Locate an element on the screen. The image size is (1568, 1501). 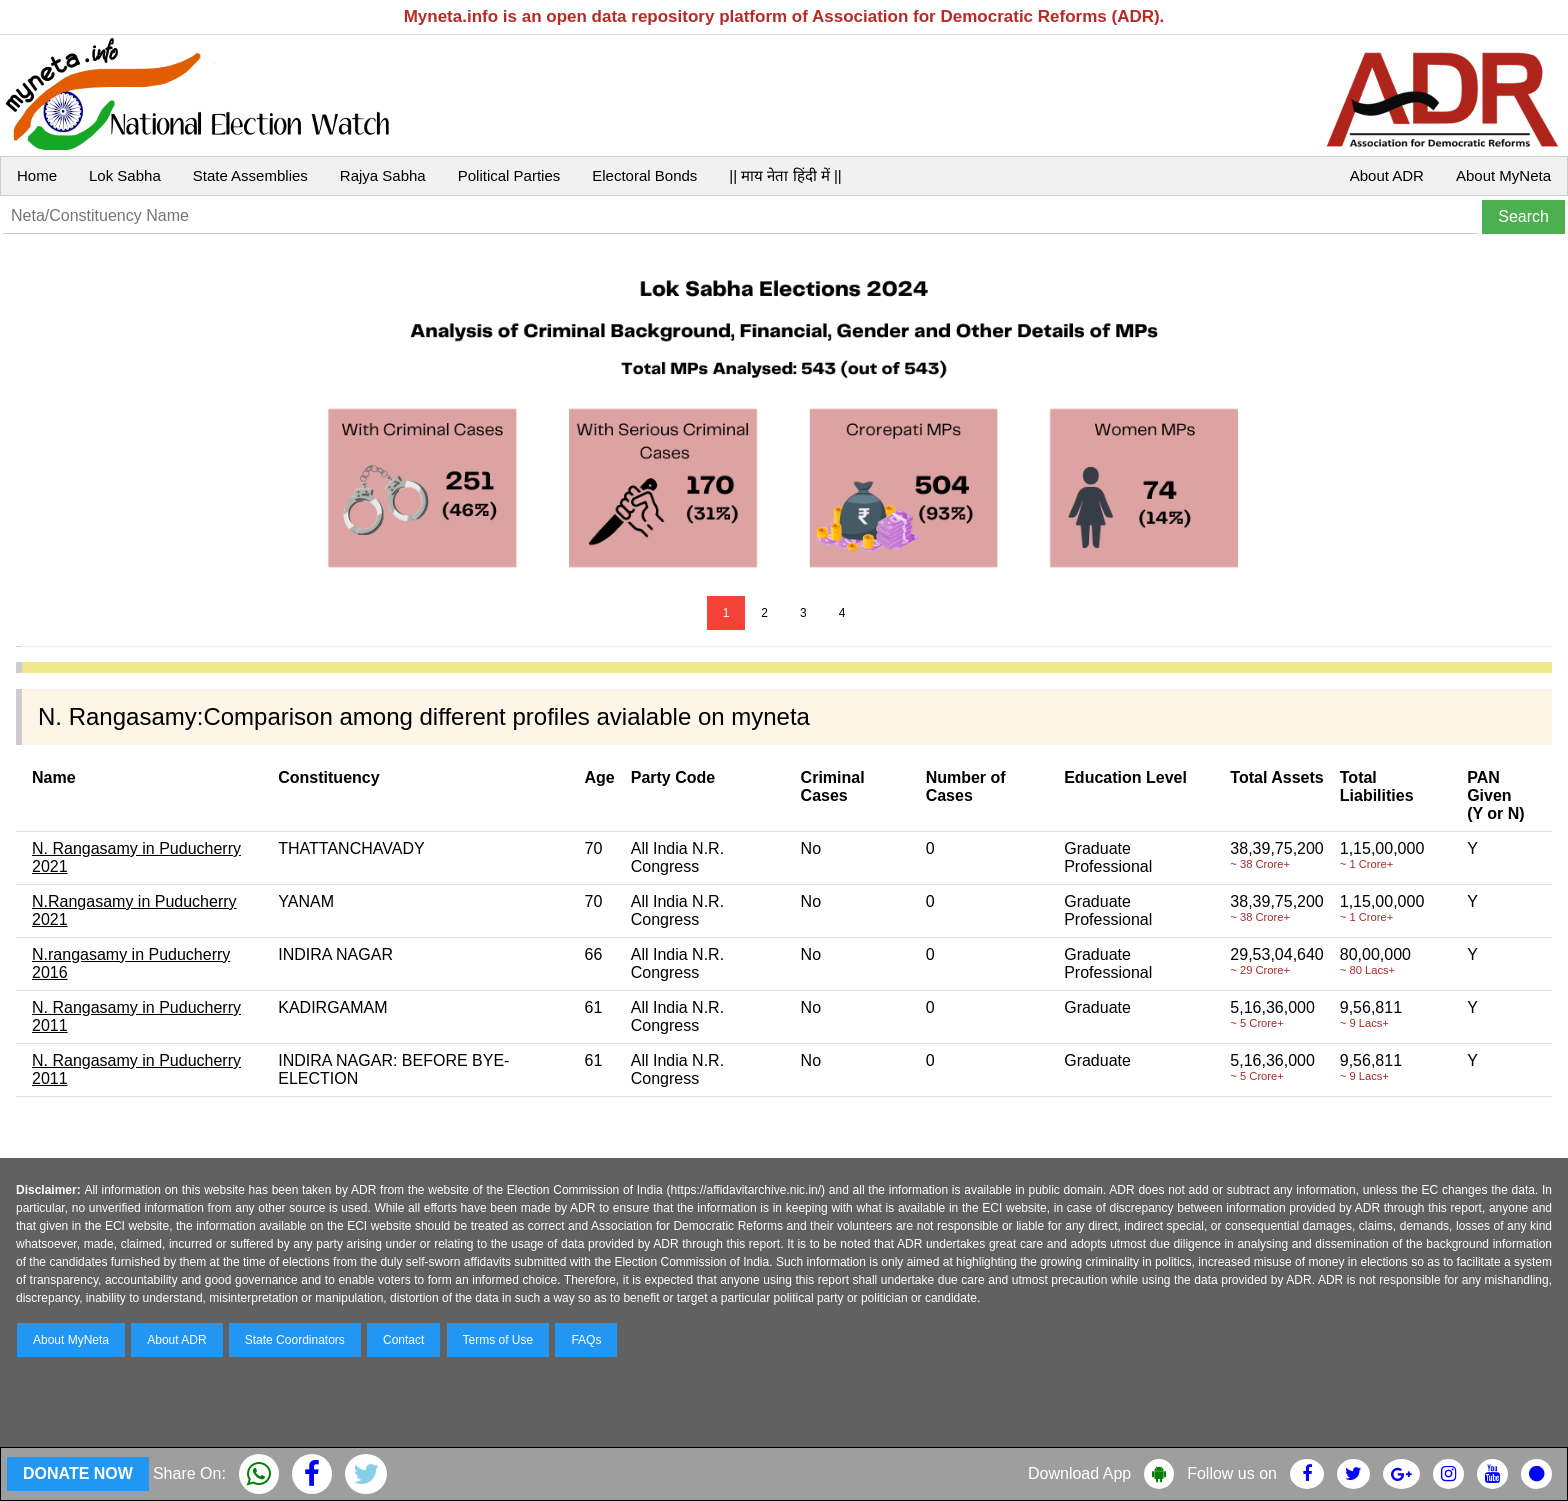
About MyNeta is located at coordinates (1503, 175).